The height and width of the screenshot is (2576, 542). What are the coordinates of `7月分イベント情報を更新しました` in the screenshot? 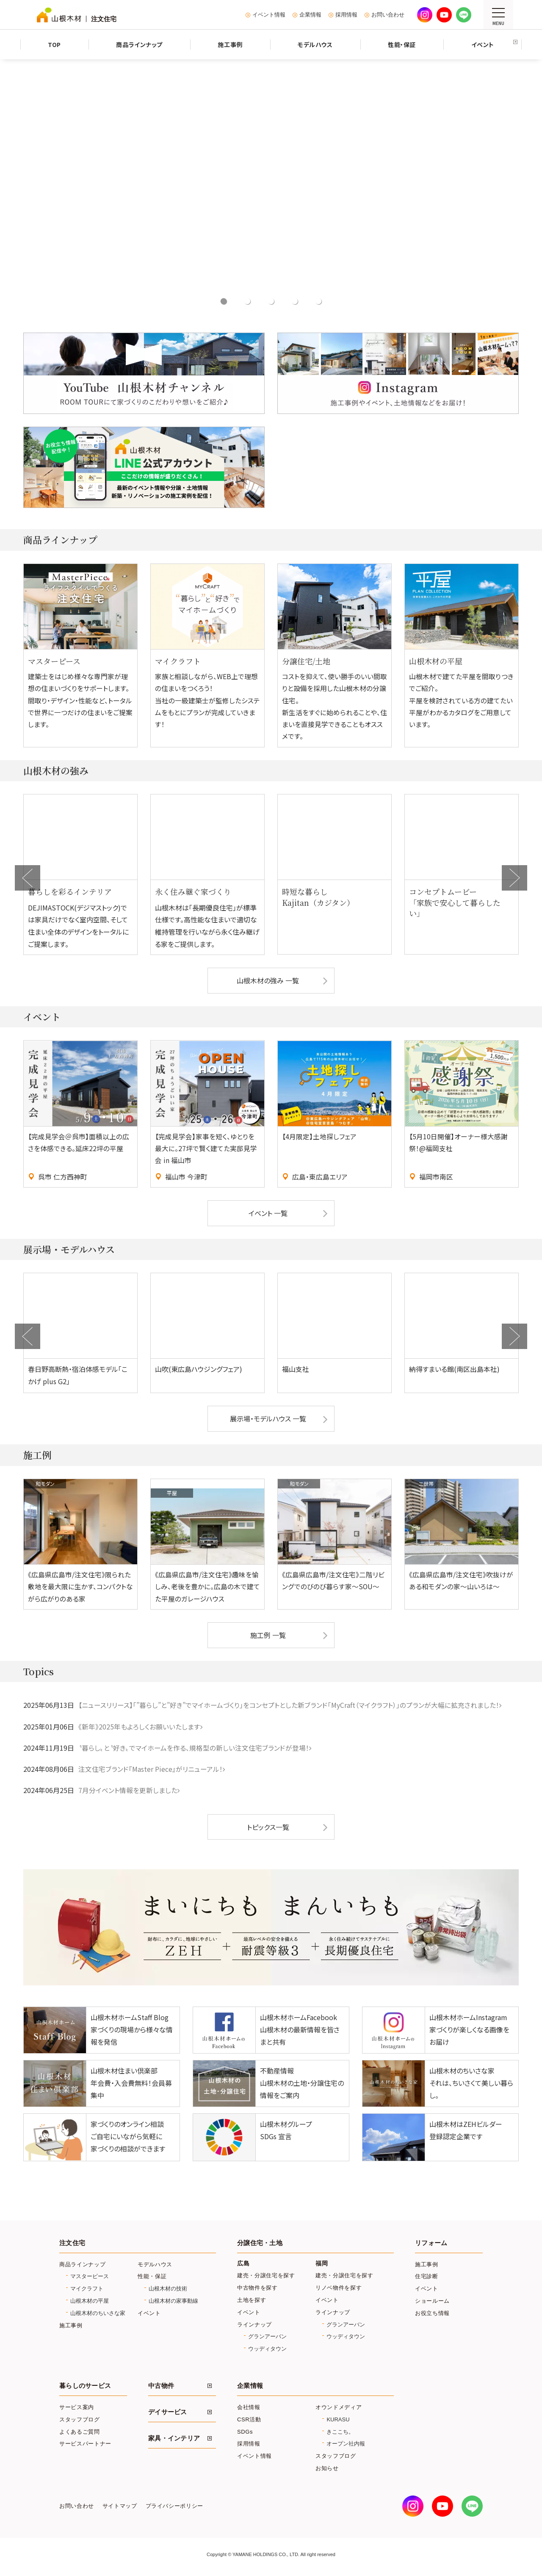 It's located at (127, 1793).